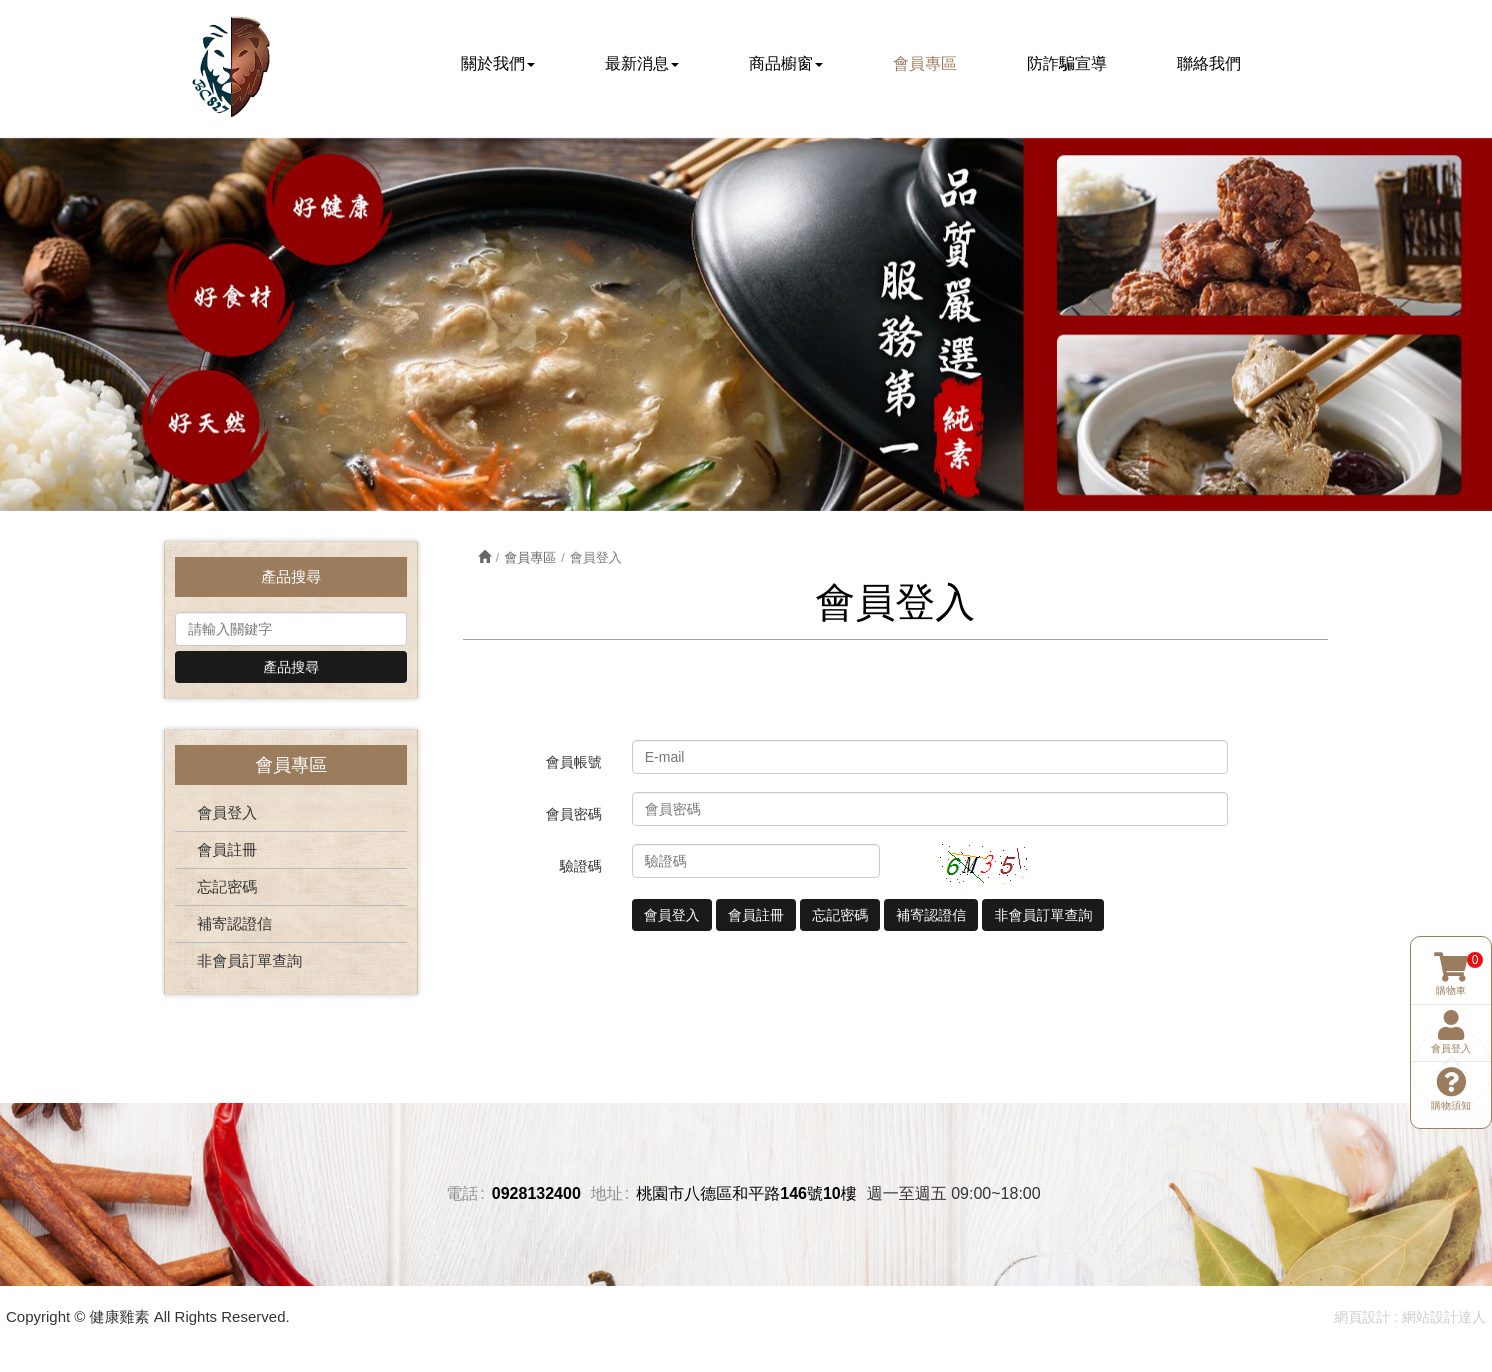 This screenshot has height=1372, width=1492. What do you see at coordinates (234, 925) in the screenshot?
I see `補寄認證信` at bounding box center [234, 925].